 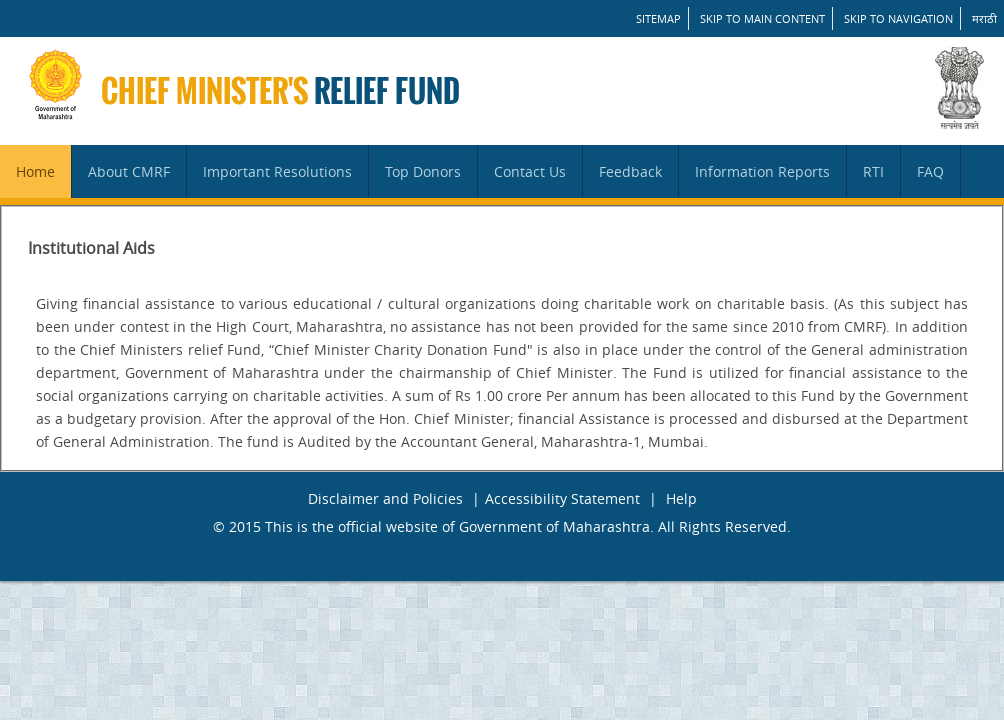 I want to click on Important Resolutions, so click(x=277, y=171).